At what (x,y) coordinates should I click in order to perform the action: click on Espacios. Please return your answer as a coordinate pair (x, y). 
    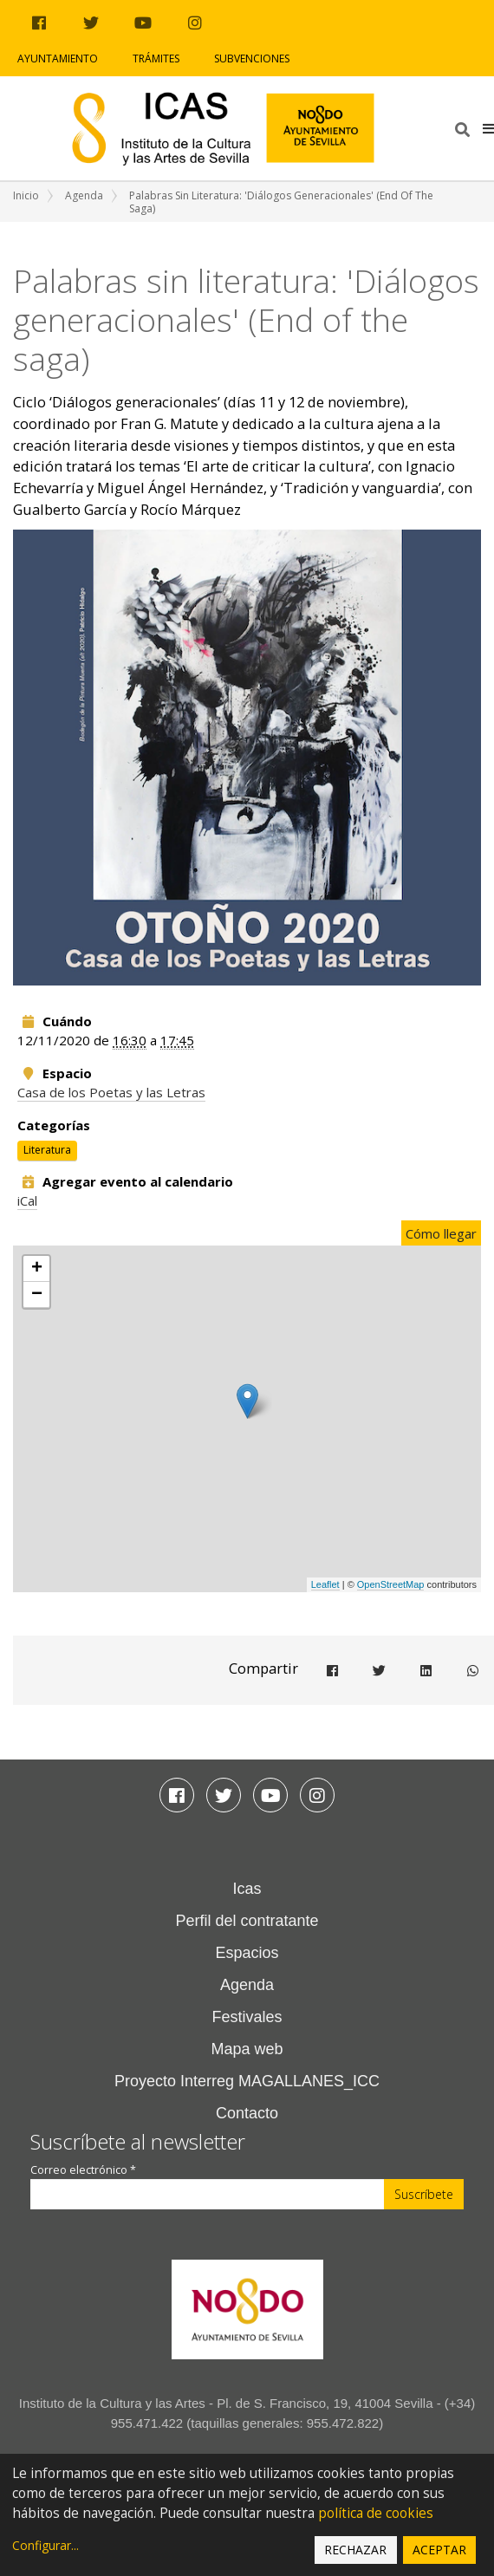
    Looking at the image, I should click on (246, 1952).